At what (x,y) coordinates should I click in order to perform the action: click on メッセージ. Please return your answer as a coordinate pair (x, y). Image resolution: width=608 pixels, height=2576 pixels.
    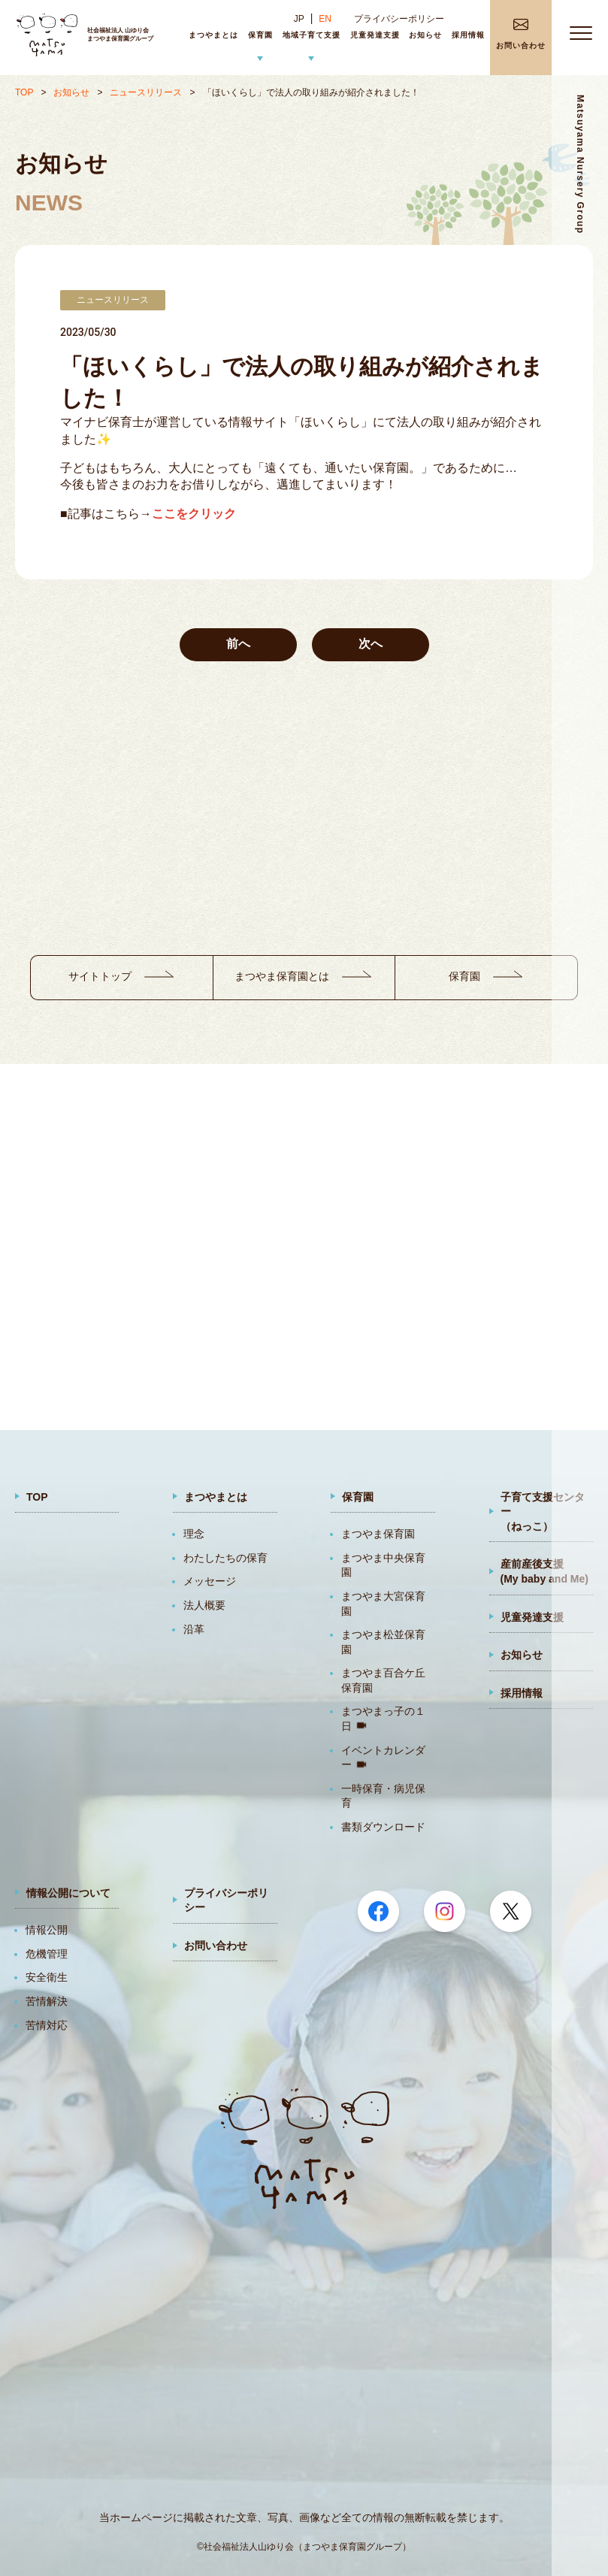
    Looking at the image, I should click on (209, 1581).